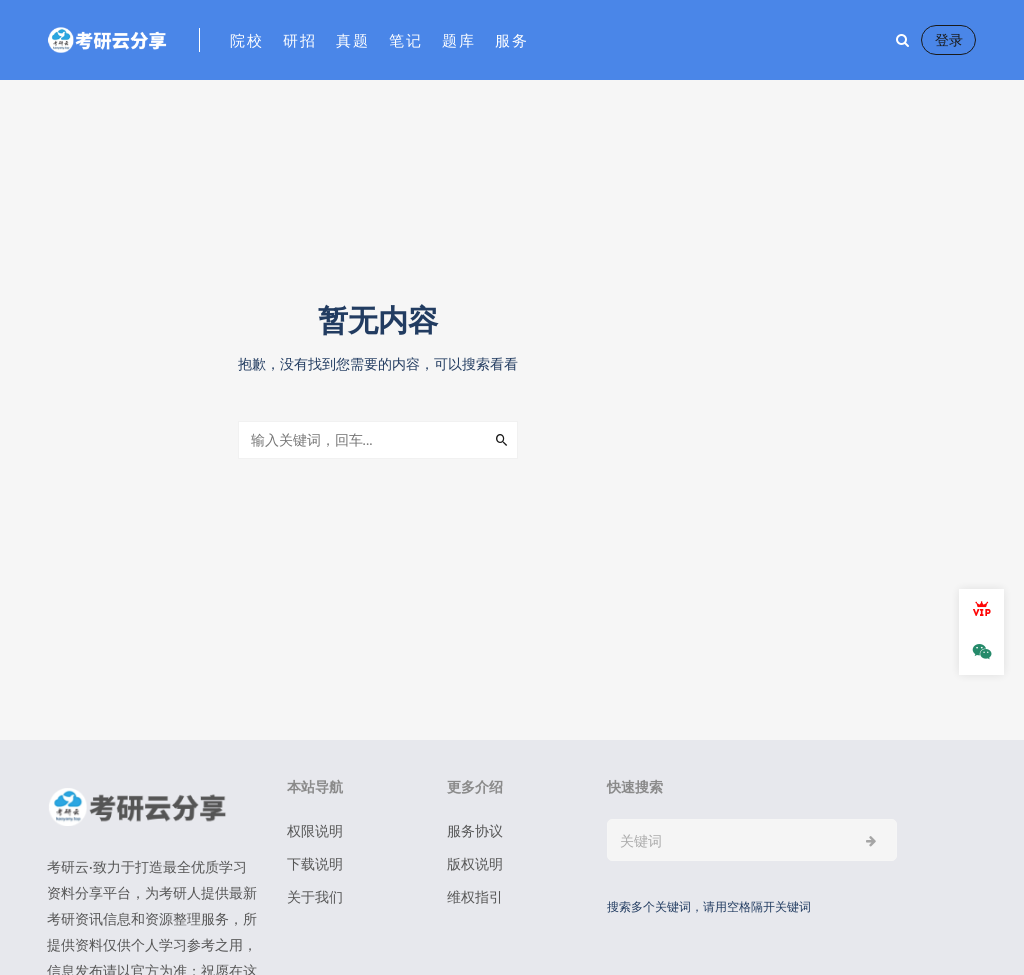  I want to click on 版权说明, so click(475, 863).